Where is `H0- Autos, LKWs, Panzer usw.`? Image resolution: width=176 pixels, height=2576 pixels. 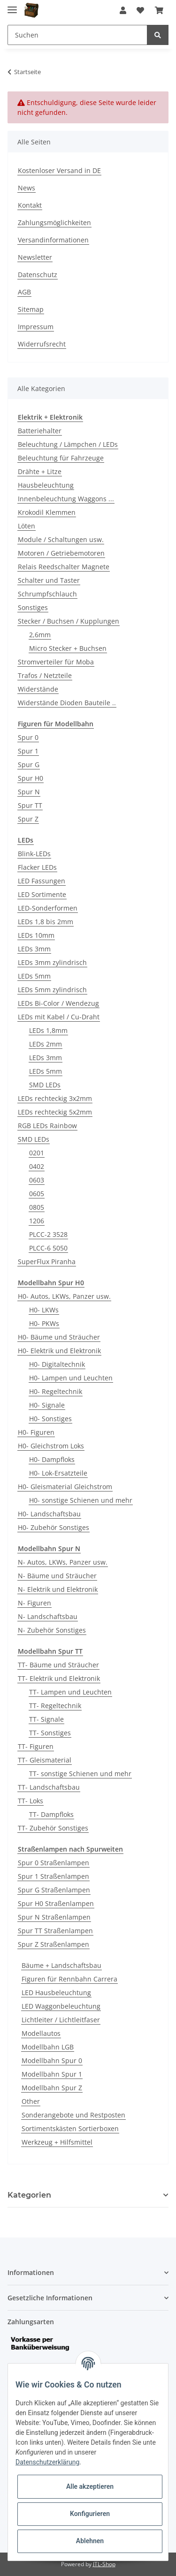
H0- Autos, LKWs, Panzer usw. is located at coordinates (64, 1296).